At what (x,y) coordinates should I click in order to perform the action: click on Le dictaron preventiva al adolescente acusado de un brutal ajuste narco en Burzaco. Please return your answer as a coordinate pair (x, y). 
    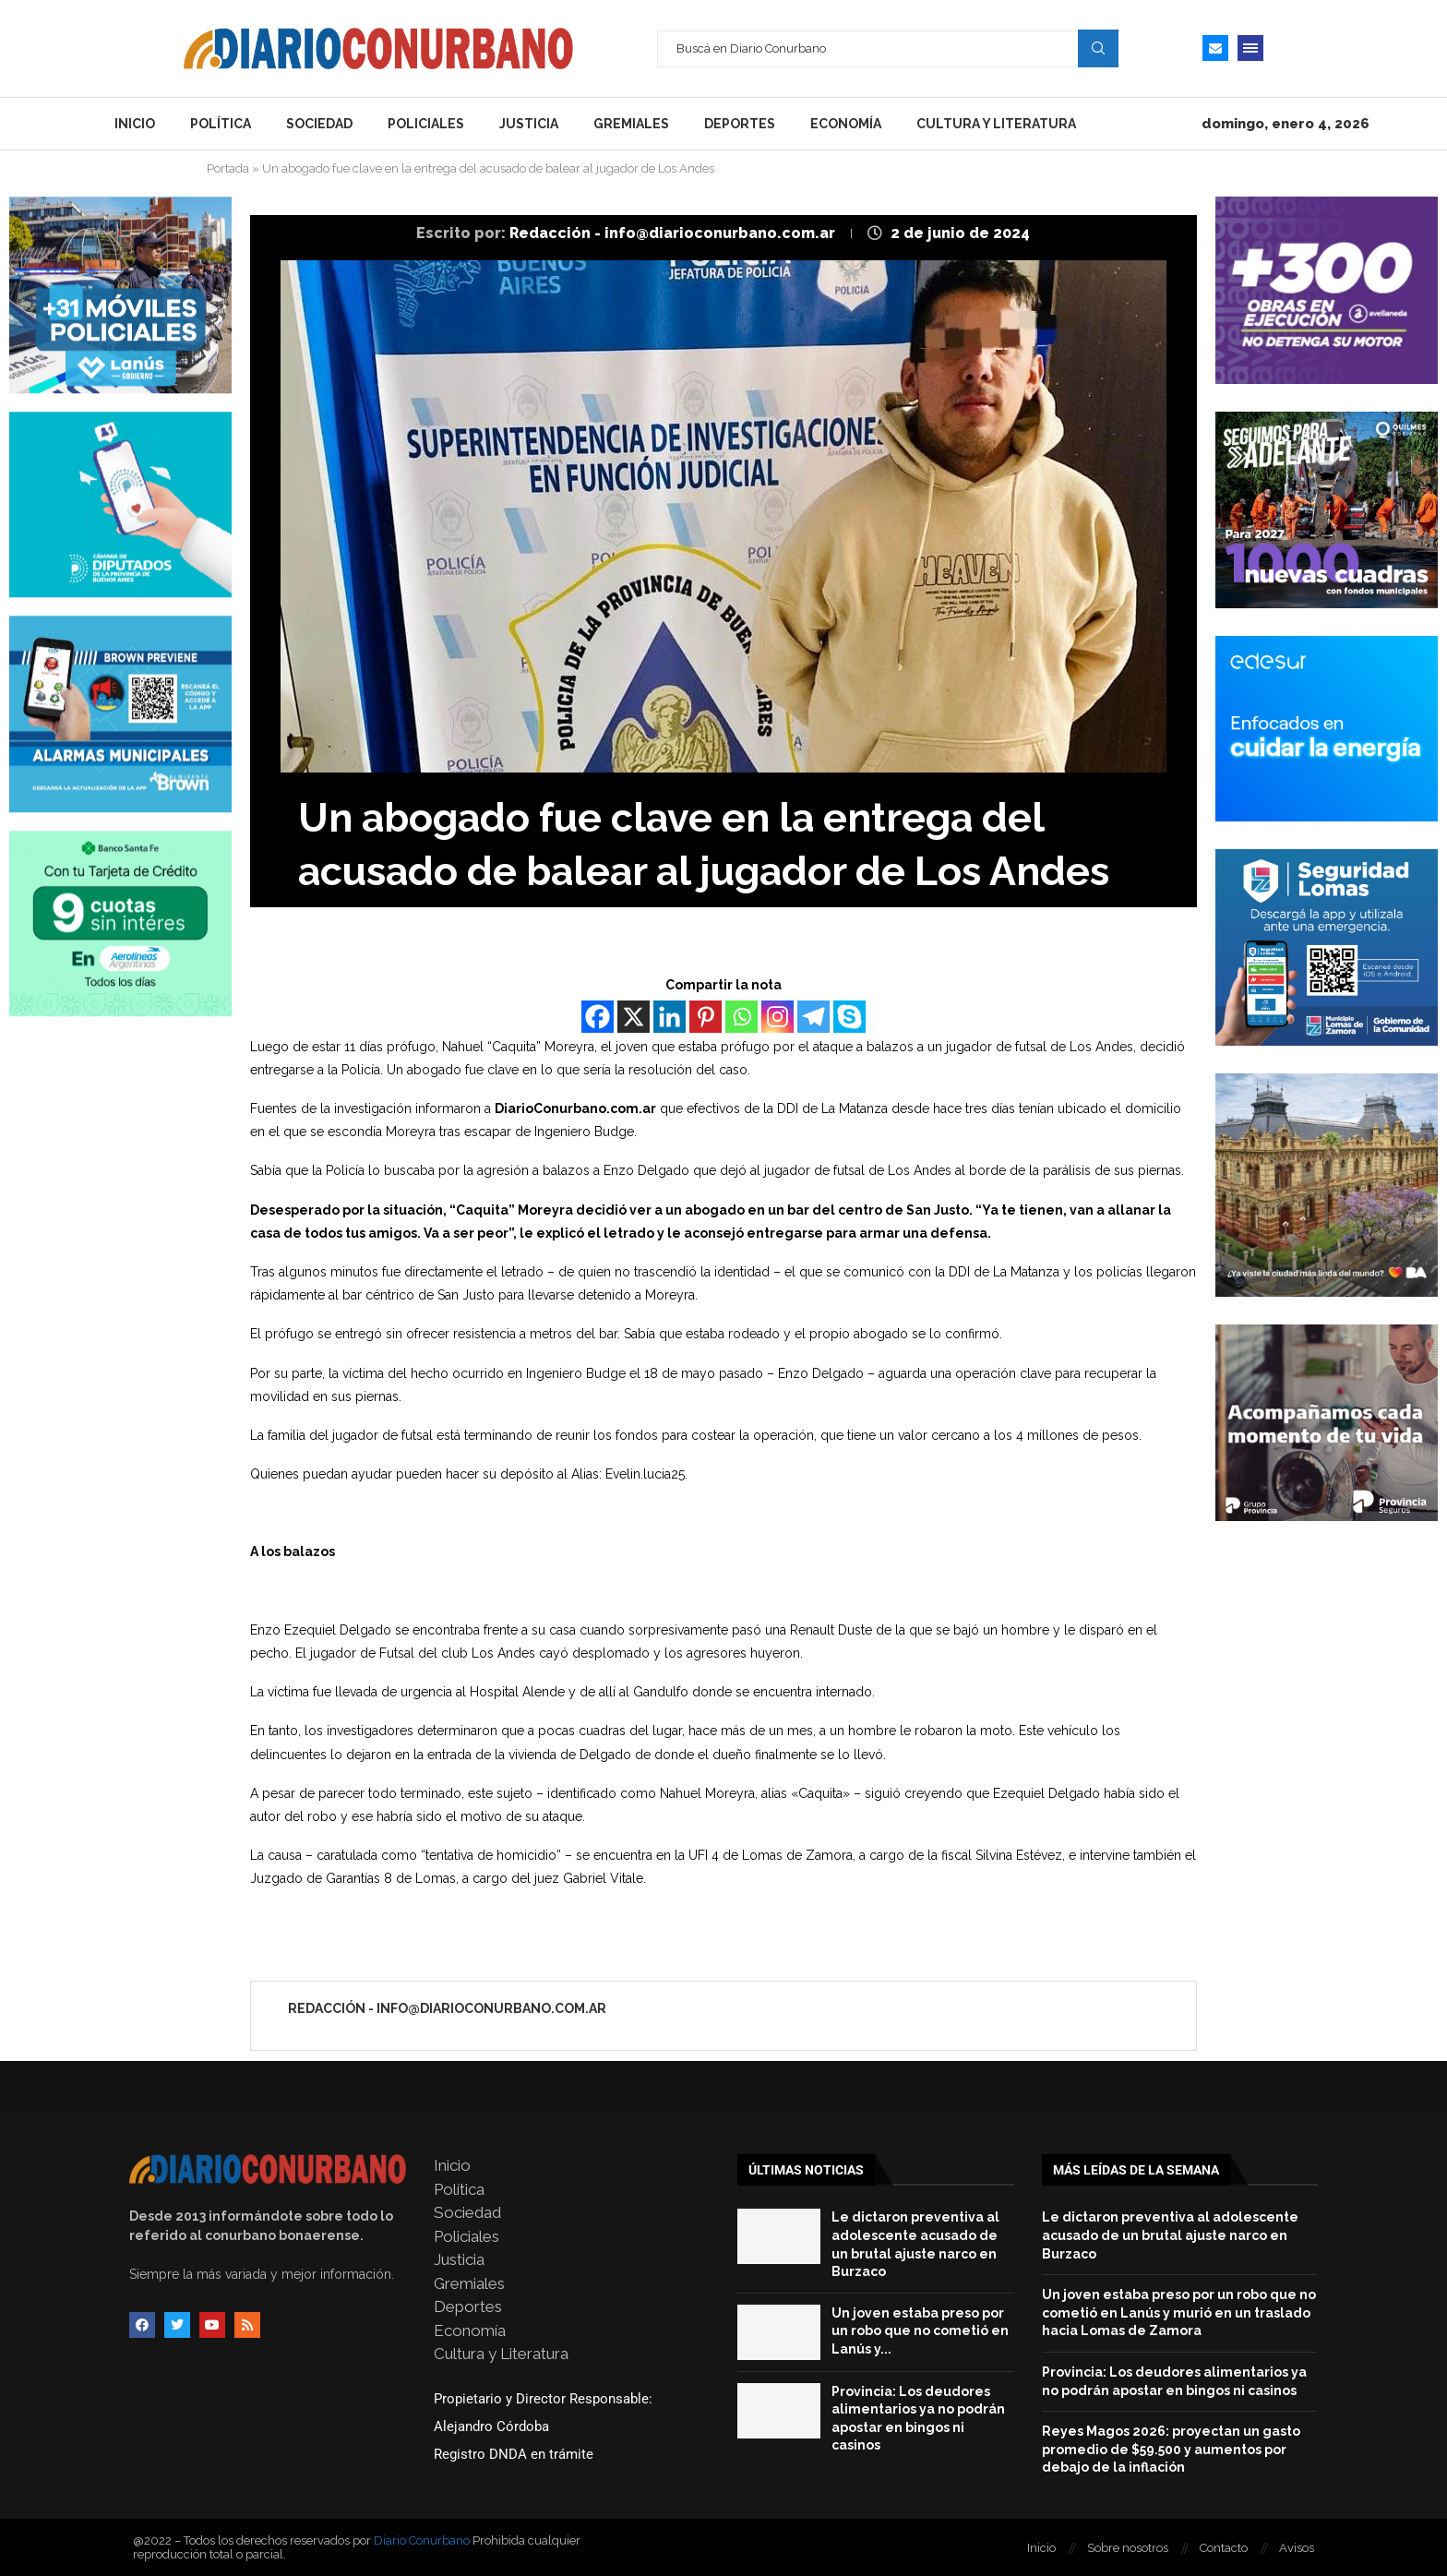
    Looking at the image, I should click on (1170, 2235).